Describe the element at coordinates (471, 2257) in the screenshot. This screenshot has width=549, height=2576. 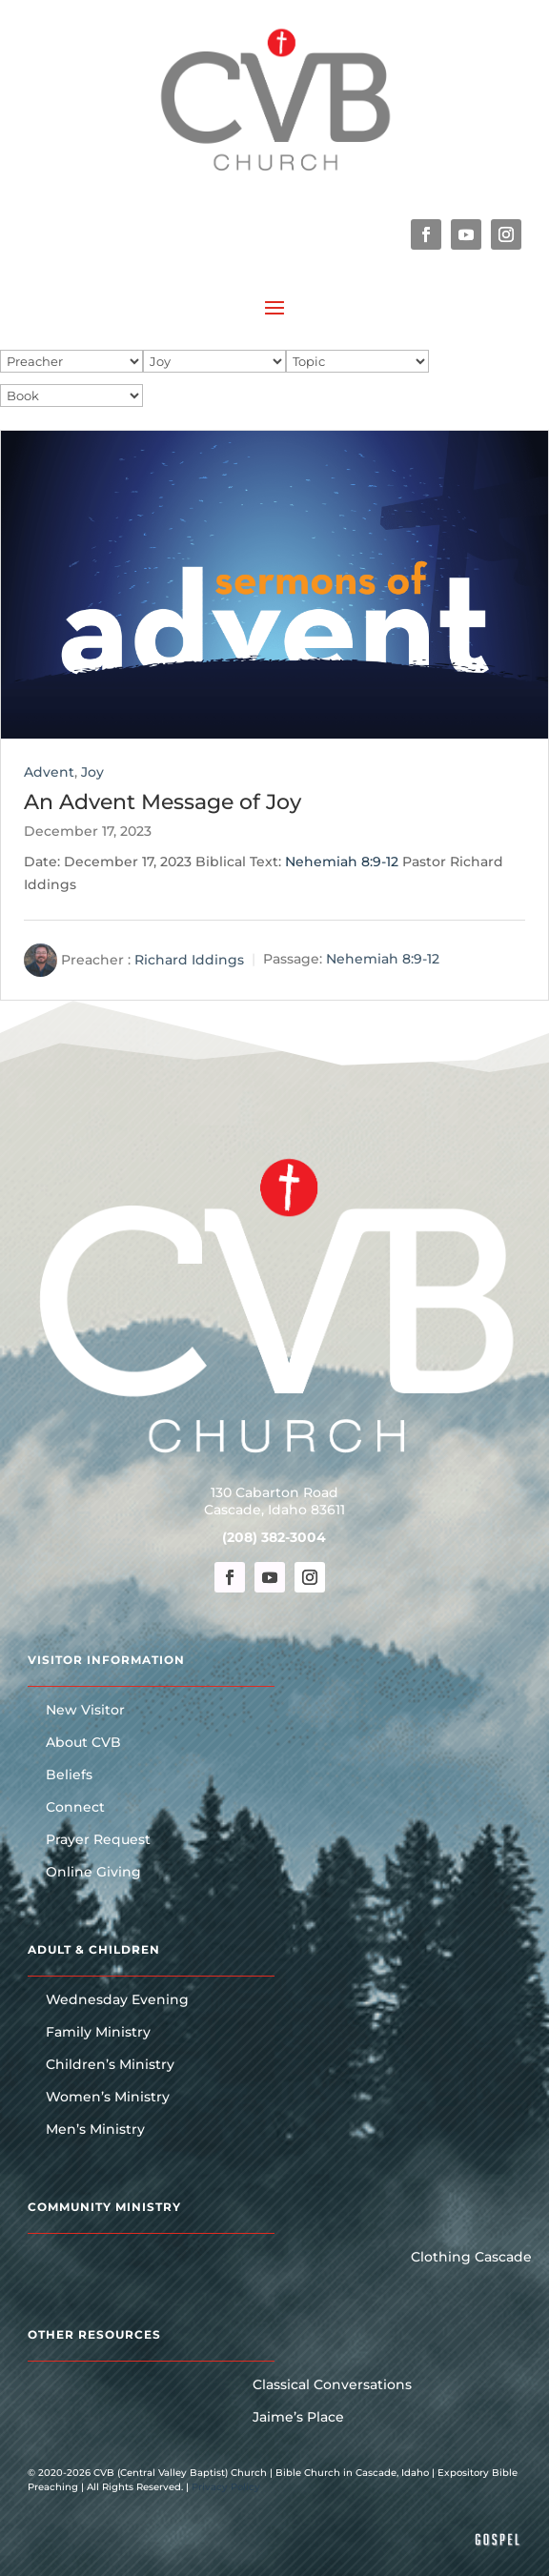
I see `Clothing Cascade` at that location.